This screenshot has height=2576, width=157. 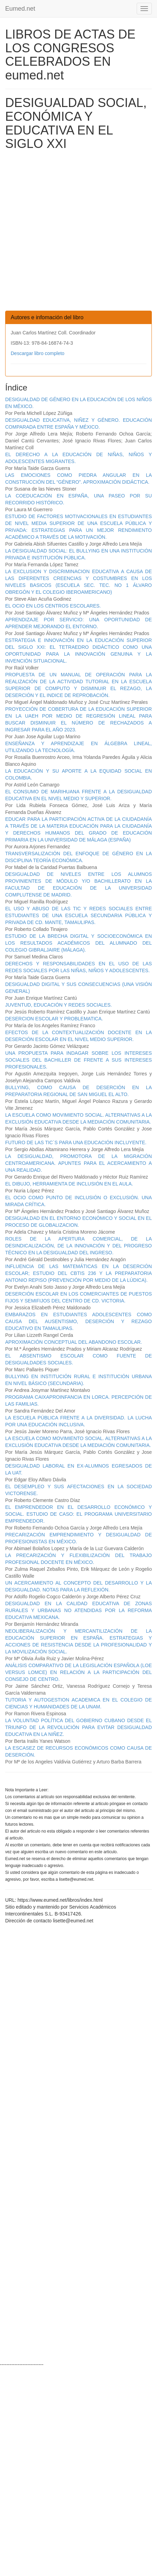 What do you see at coordinates (54, 1018) in the screenshot?
I see `DESERCION ESCOLAR Y PROBLEMATICA.` at bounding box center [54, 1018].